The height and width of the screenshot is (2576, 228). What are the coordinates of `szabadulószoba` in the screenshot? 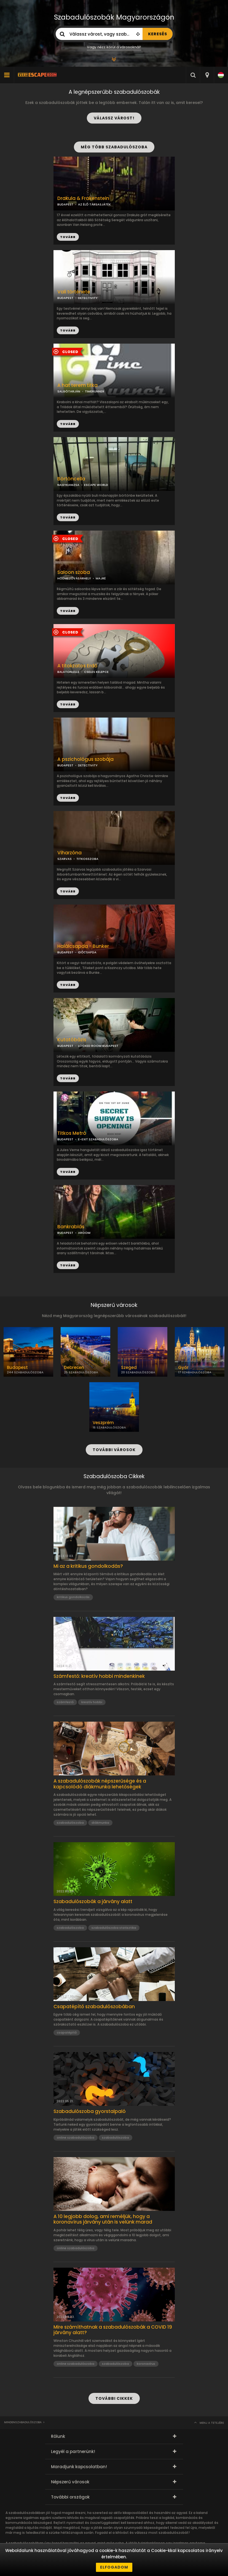 It's located at (70, 1822).